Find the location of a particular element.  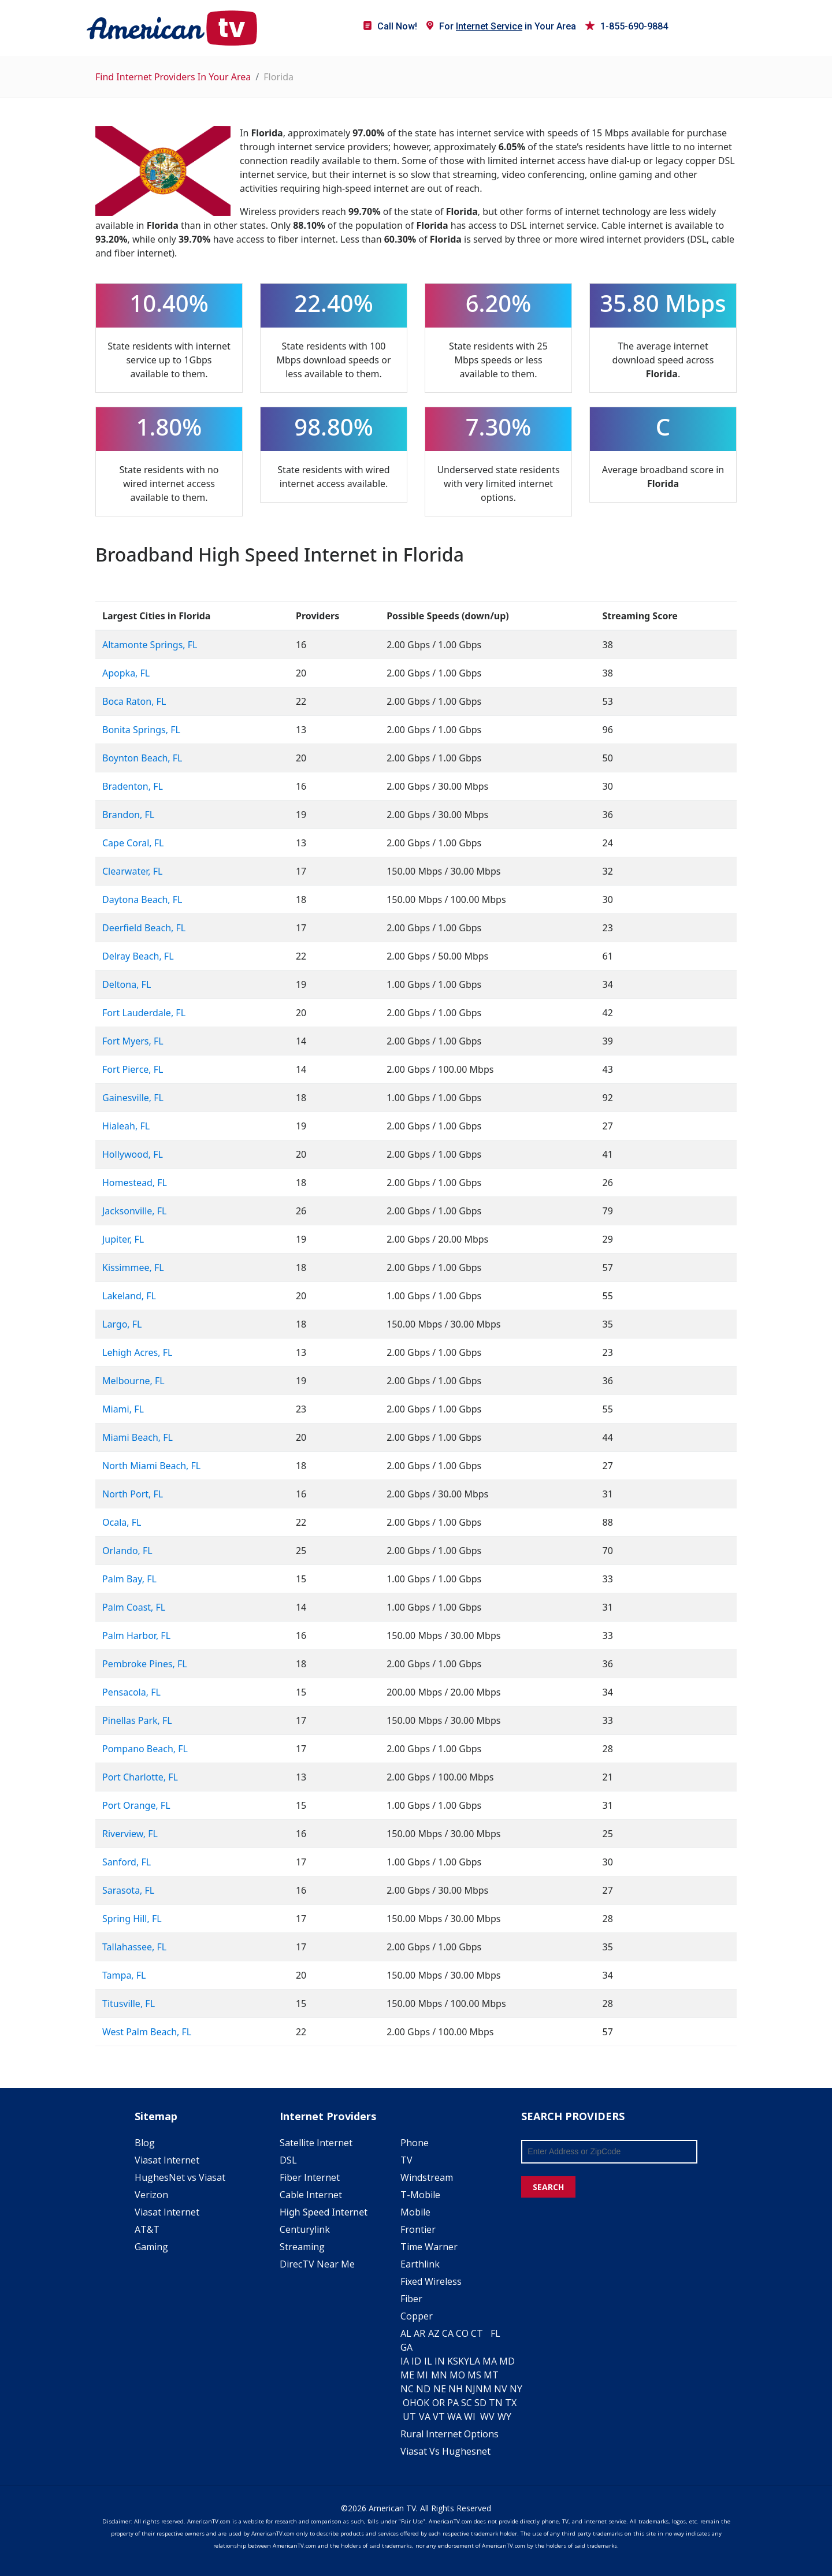

Find Internet Providers In Your Area is located at coordinates (173, 76).